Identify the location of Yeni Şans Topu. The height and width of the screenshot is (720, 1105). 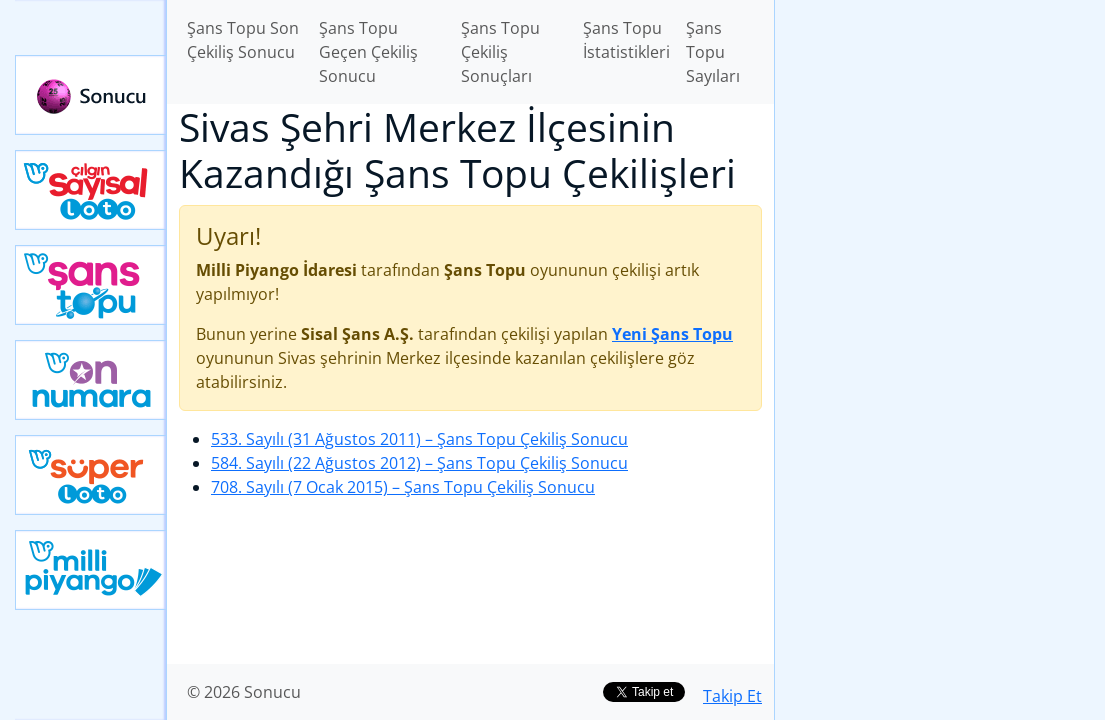
(91, 285).